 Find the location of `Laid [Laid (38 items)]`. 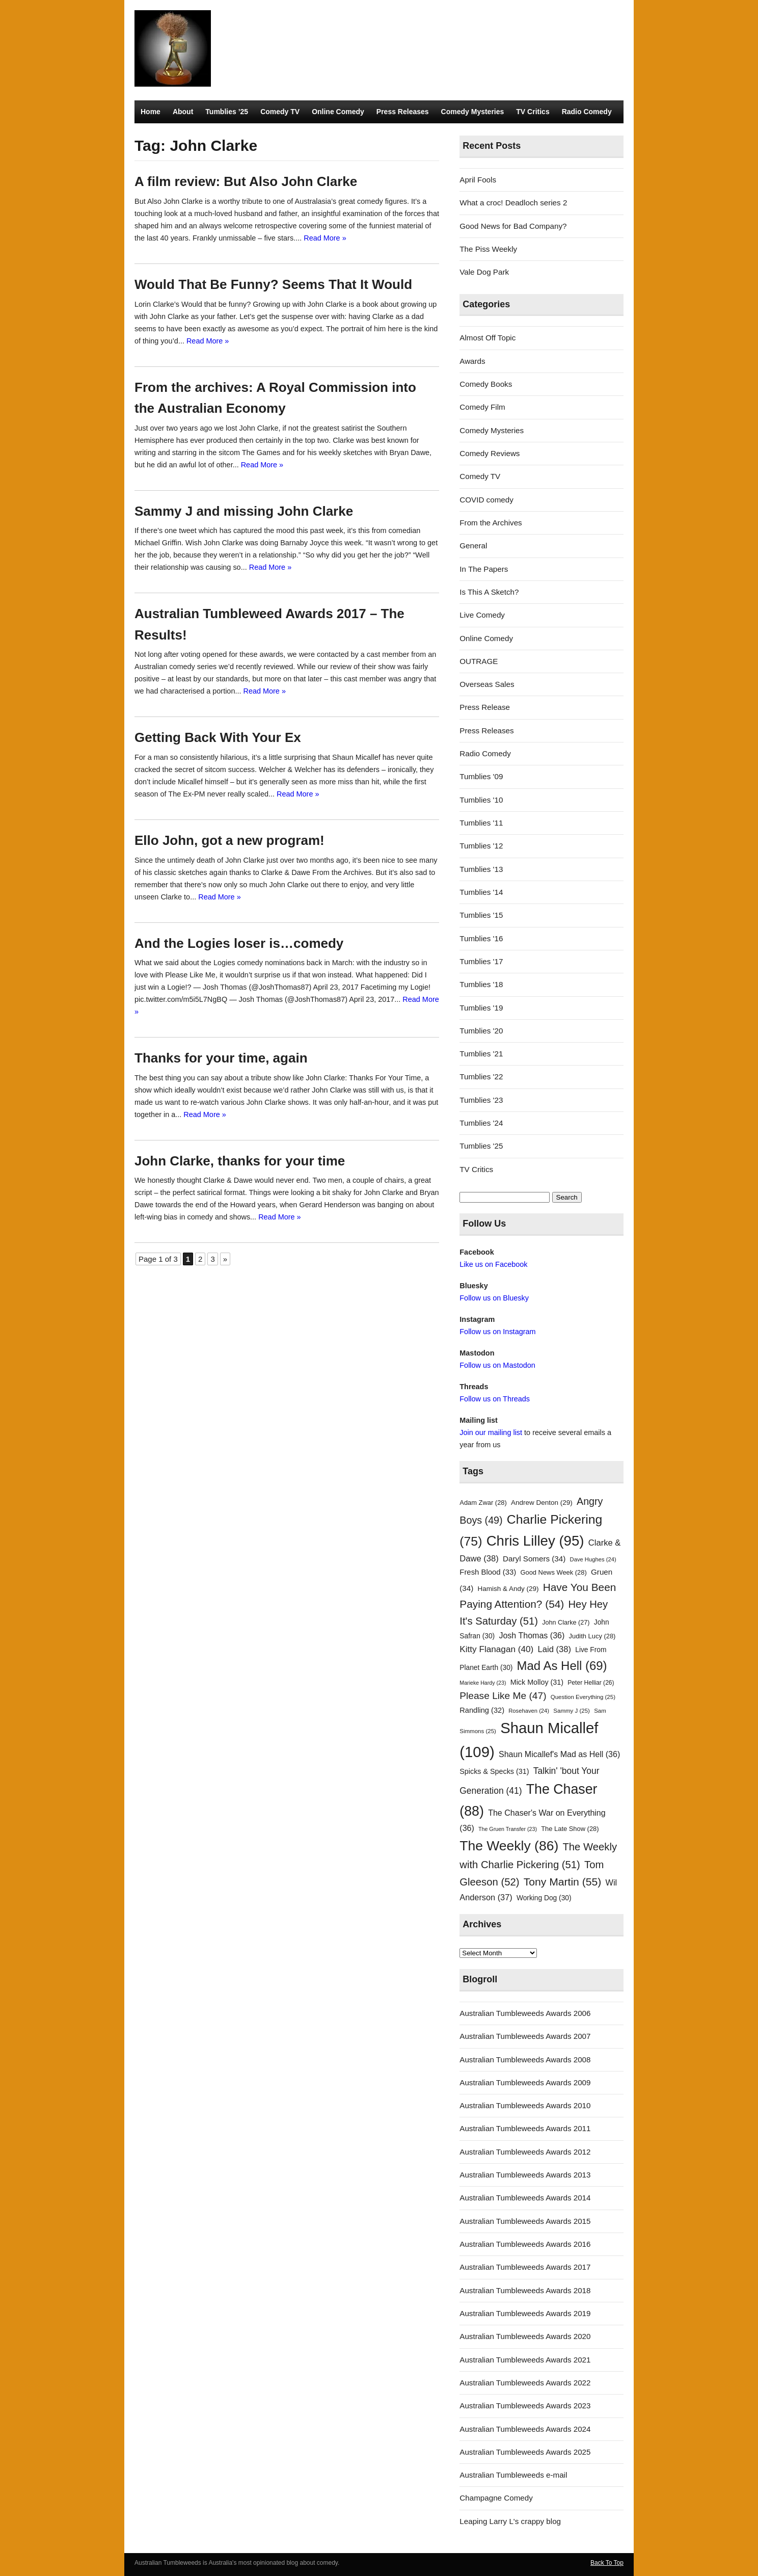

Laid [Laid (38 items)] is located at coordinates (555, 1649).